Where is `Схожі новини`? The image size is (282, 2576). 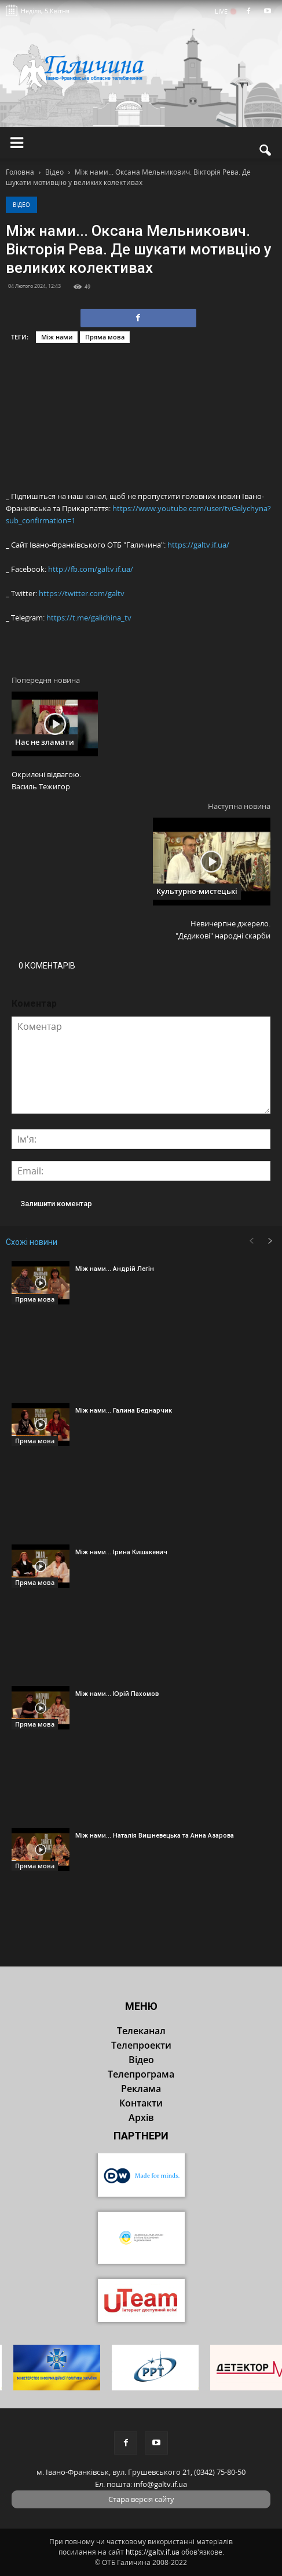 Схожі новини is located at coordinates (31, 1242).